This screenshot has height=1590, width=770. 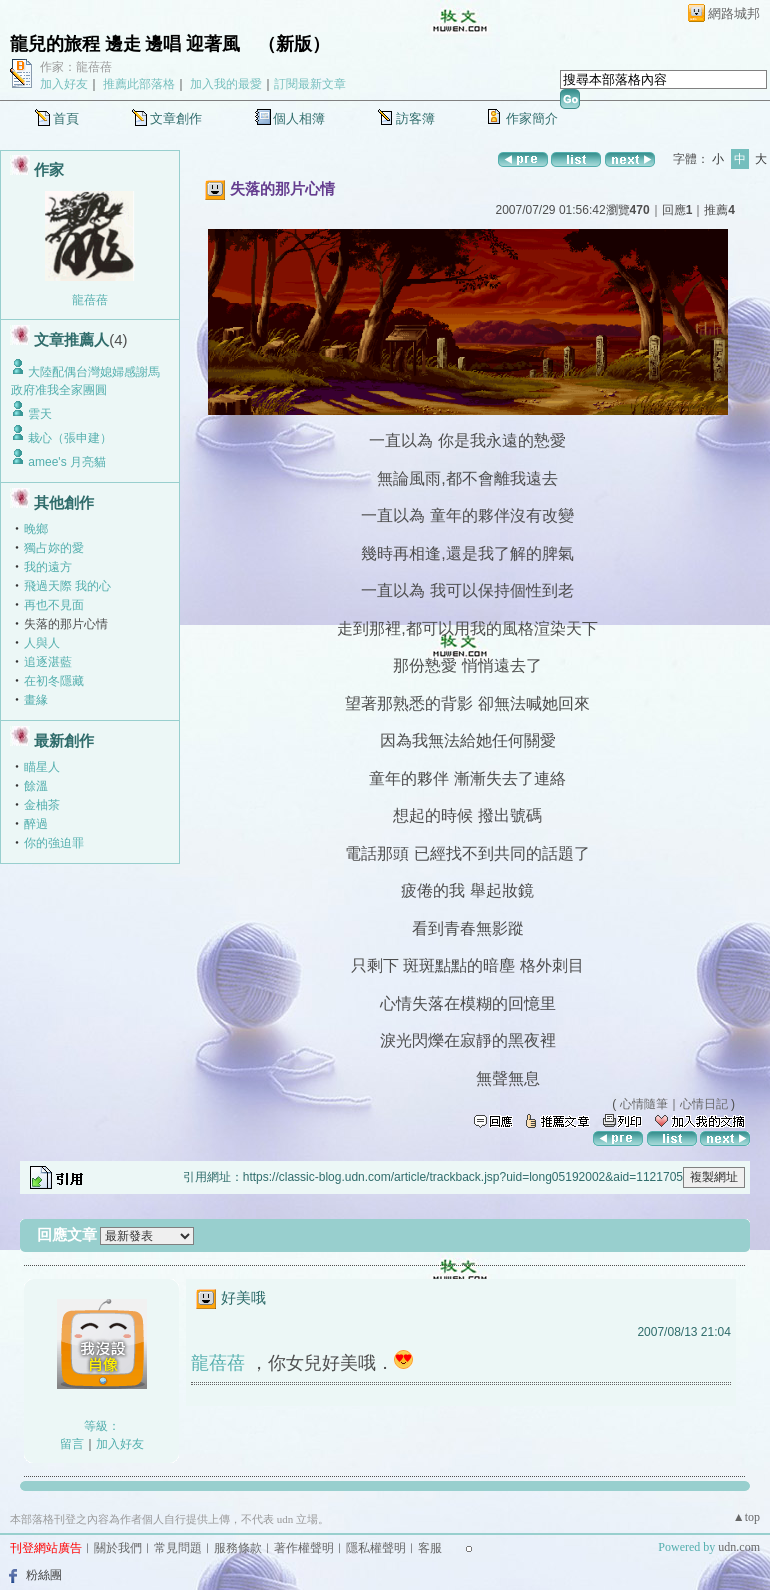 I want to click on 再也不見面, so click(x=54, y=605).